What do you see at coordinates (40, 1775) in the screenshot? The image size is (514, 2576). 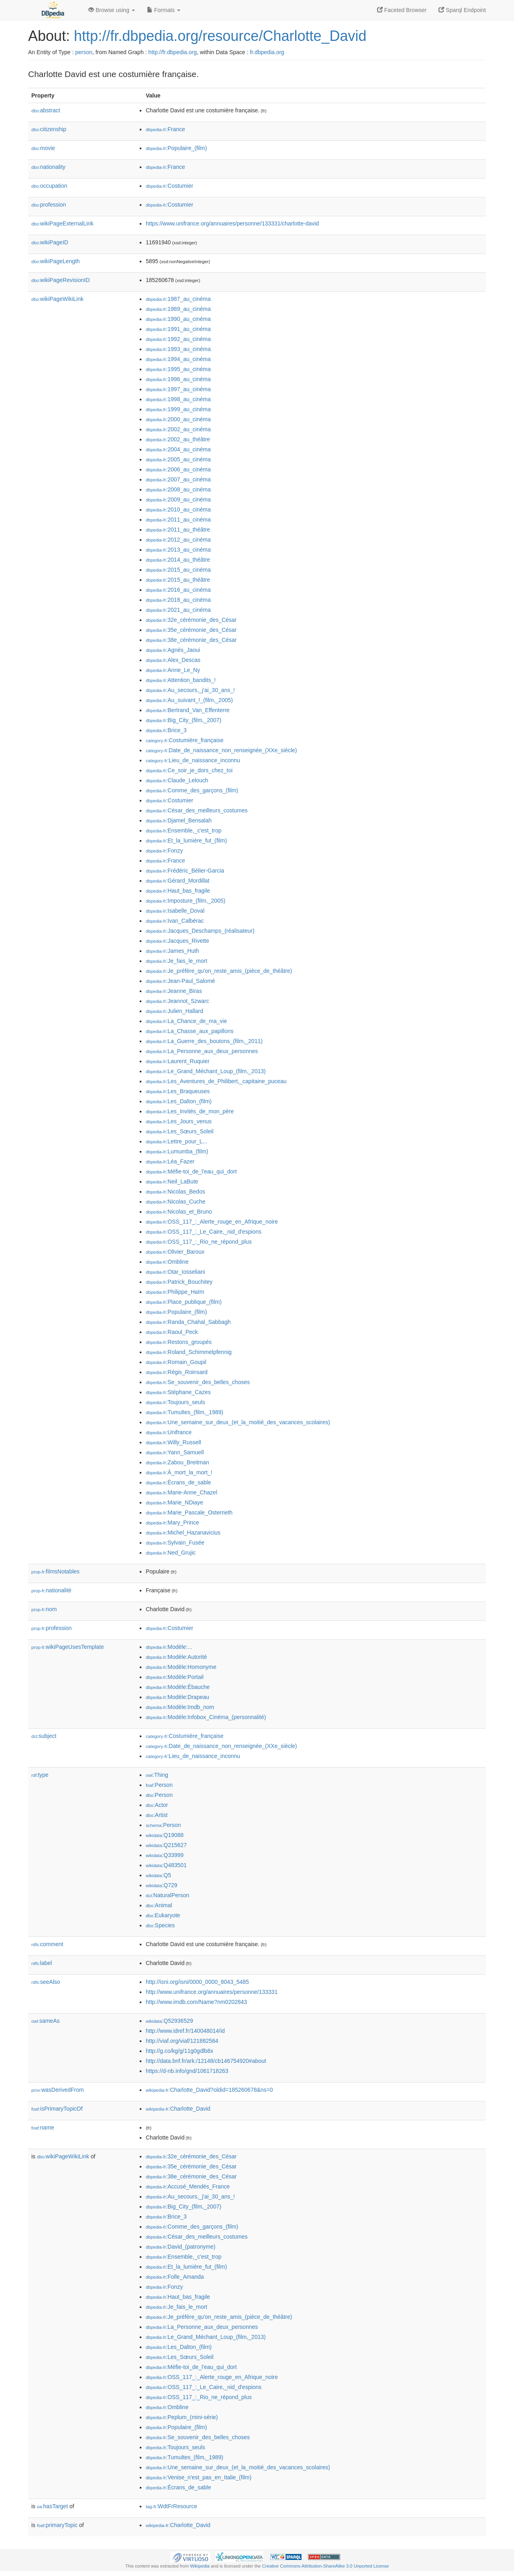 I see `type` at bounding box center [40, 1775].